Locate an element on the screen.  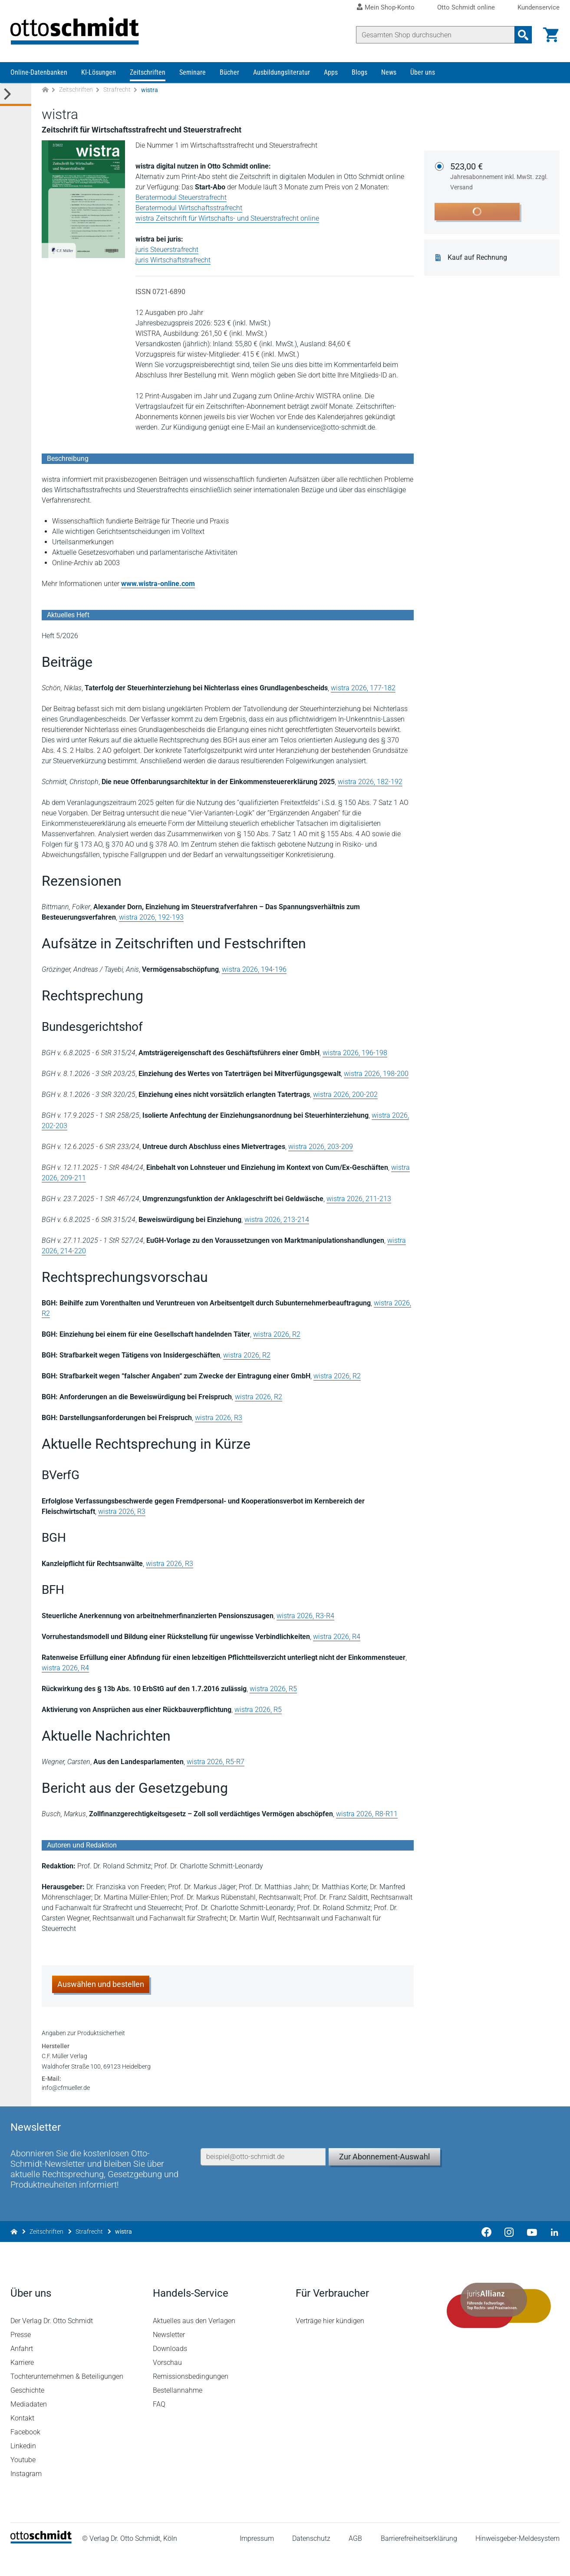
Geschichte is located at coordinates (27, 2412).